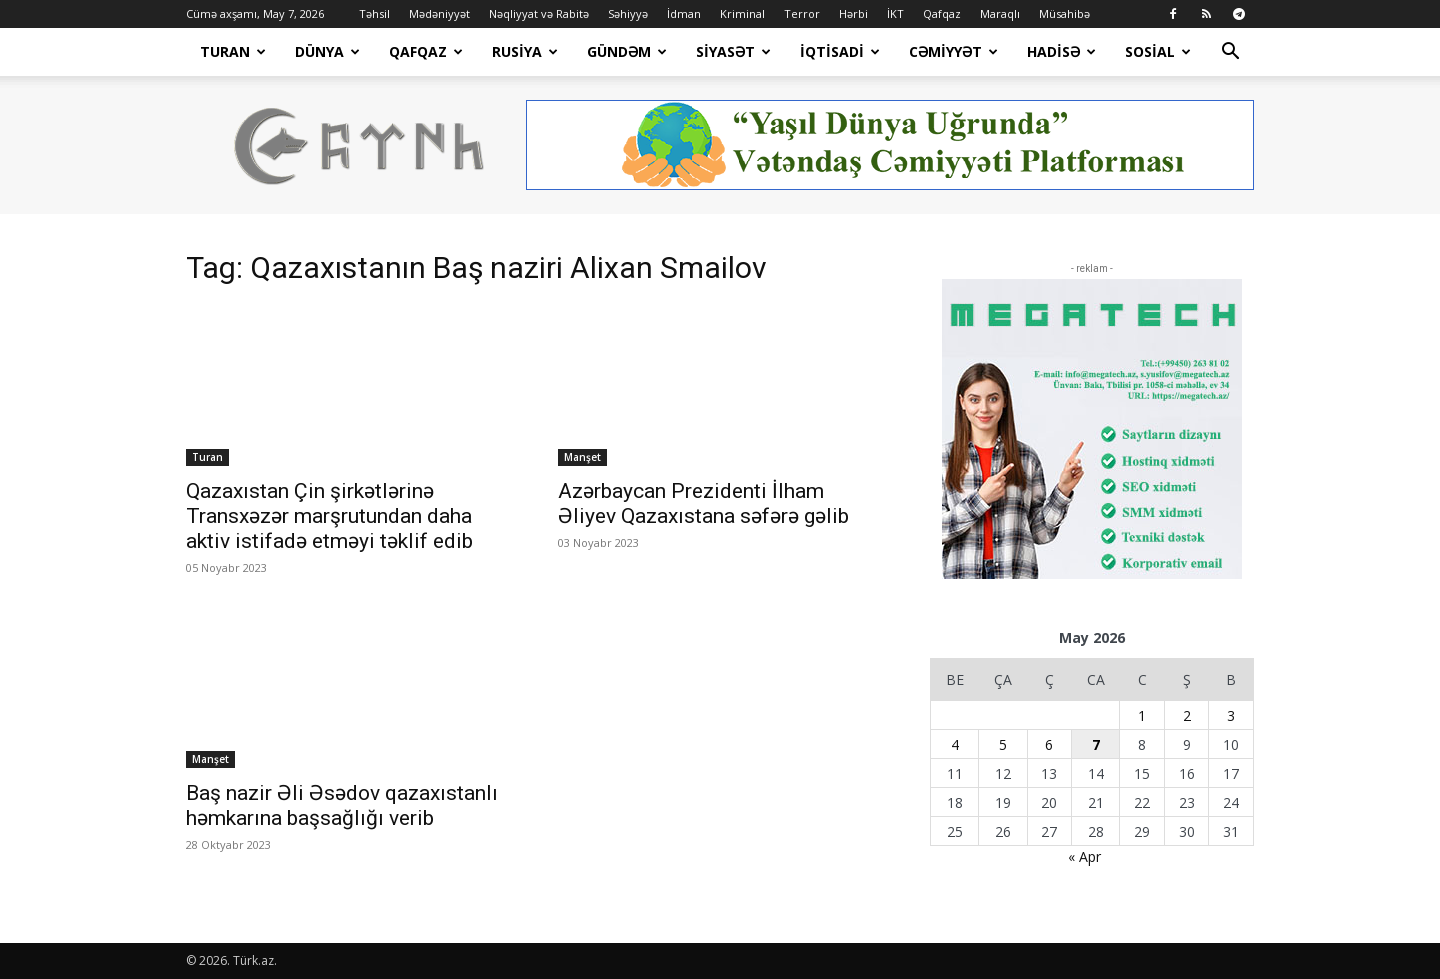 This screenshot has width=1440, height=979. I want to click on İdman, so click(684, 13).